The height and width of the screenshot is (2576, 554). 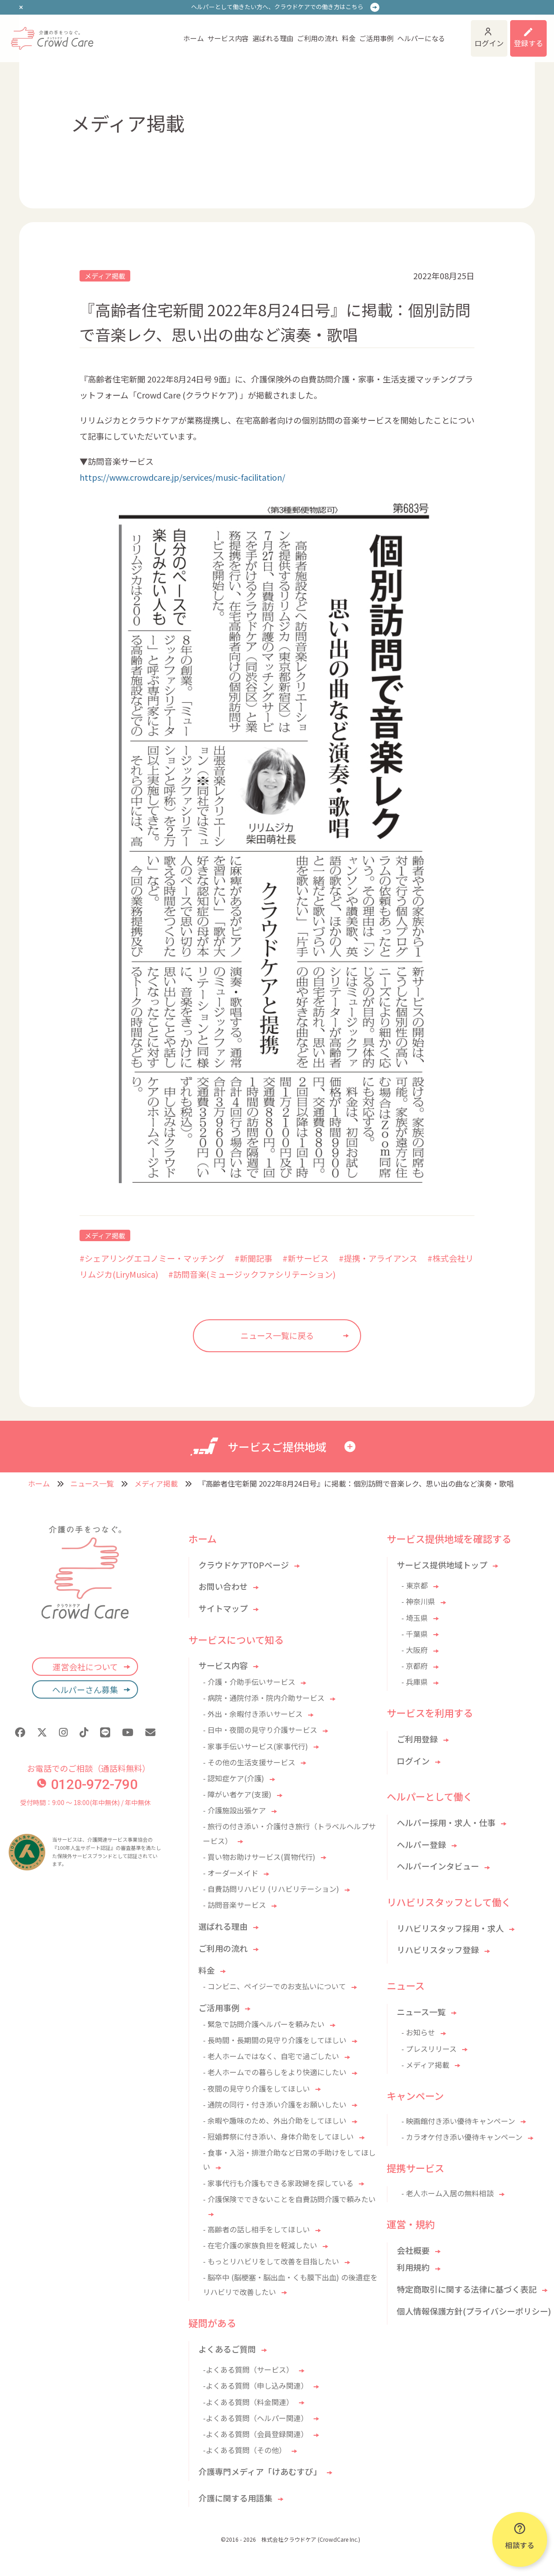 I want to click on - 老人ホームでの暮らしをより快適にしたい, so click(x=274, y=2071).